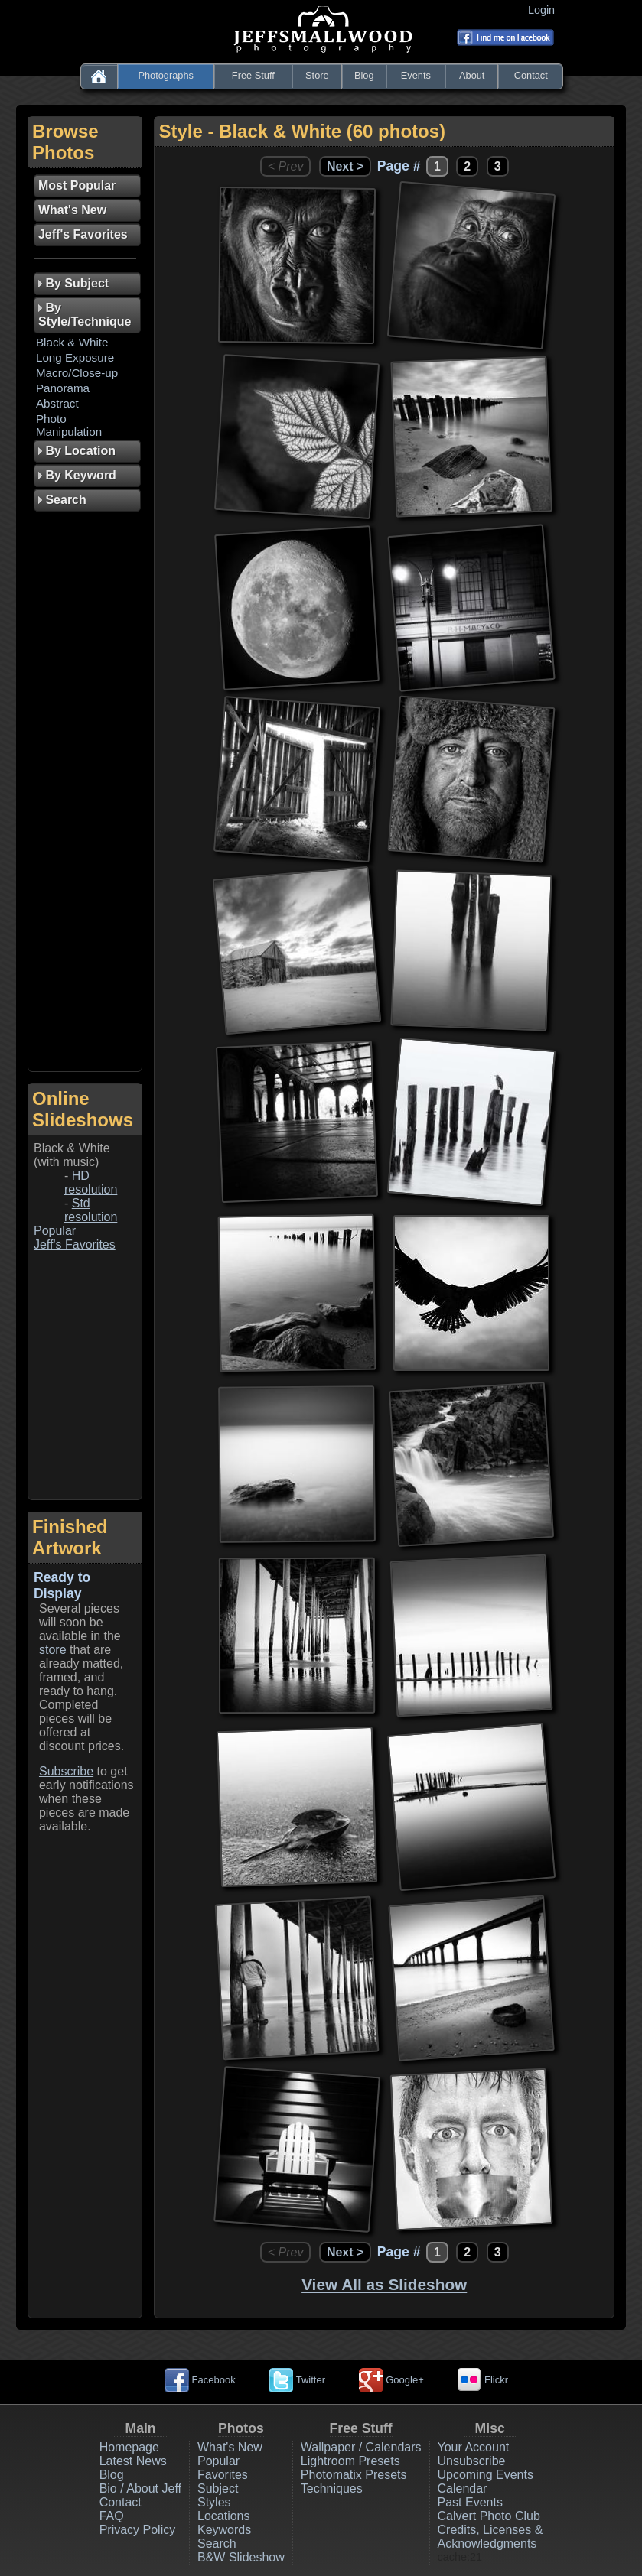 The height and width of the screenshot is (2576, 642). What do you see at coordinates (531, 75) in the screenshot?
I see `Contact` at bounding box center [531, 75].